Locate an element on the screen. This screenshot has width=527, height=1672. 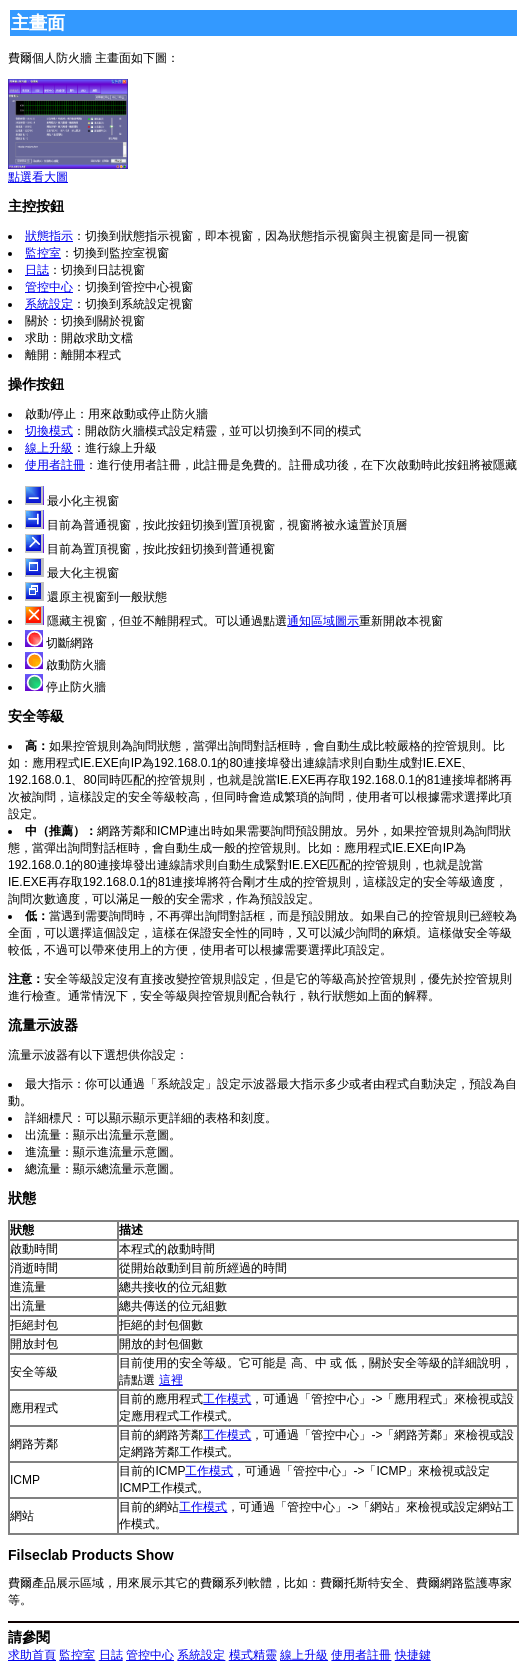
使用者註冊 is located at coordinates (55, 465).